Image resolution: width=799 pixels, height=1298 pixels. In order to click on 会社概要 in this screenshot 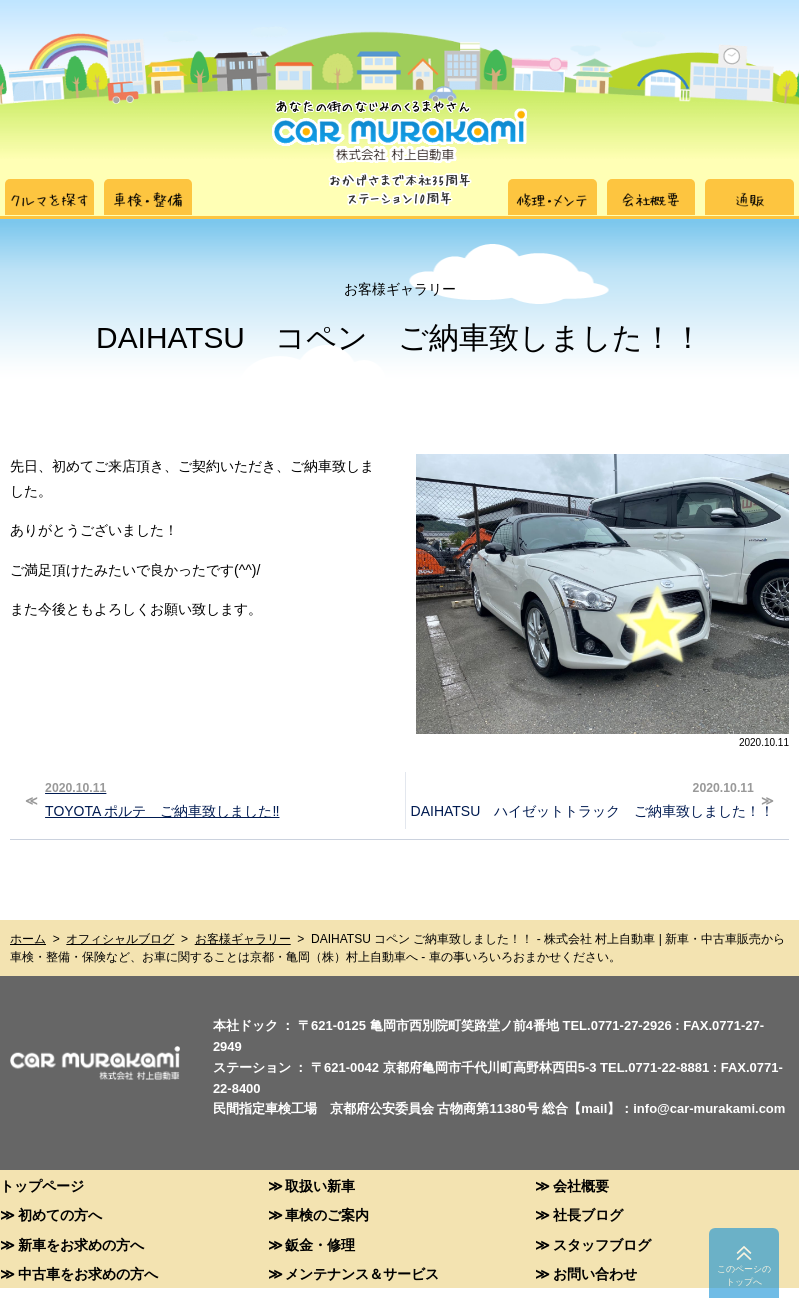, I will do `click(581, 1185)`.